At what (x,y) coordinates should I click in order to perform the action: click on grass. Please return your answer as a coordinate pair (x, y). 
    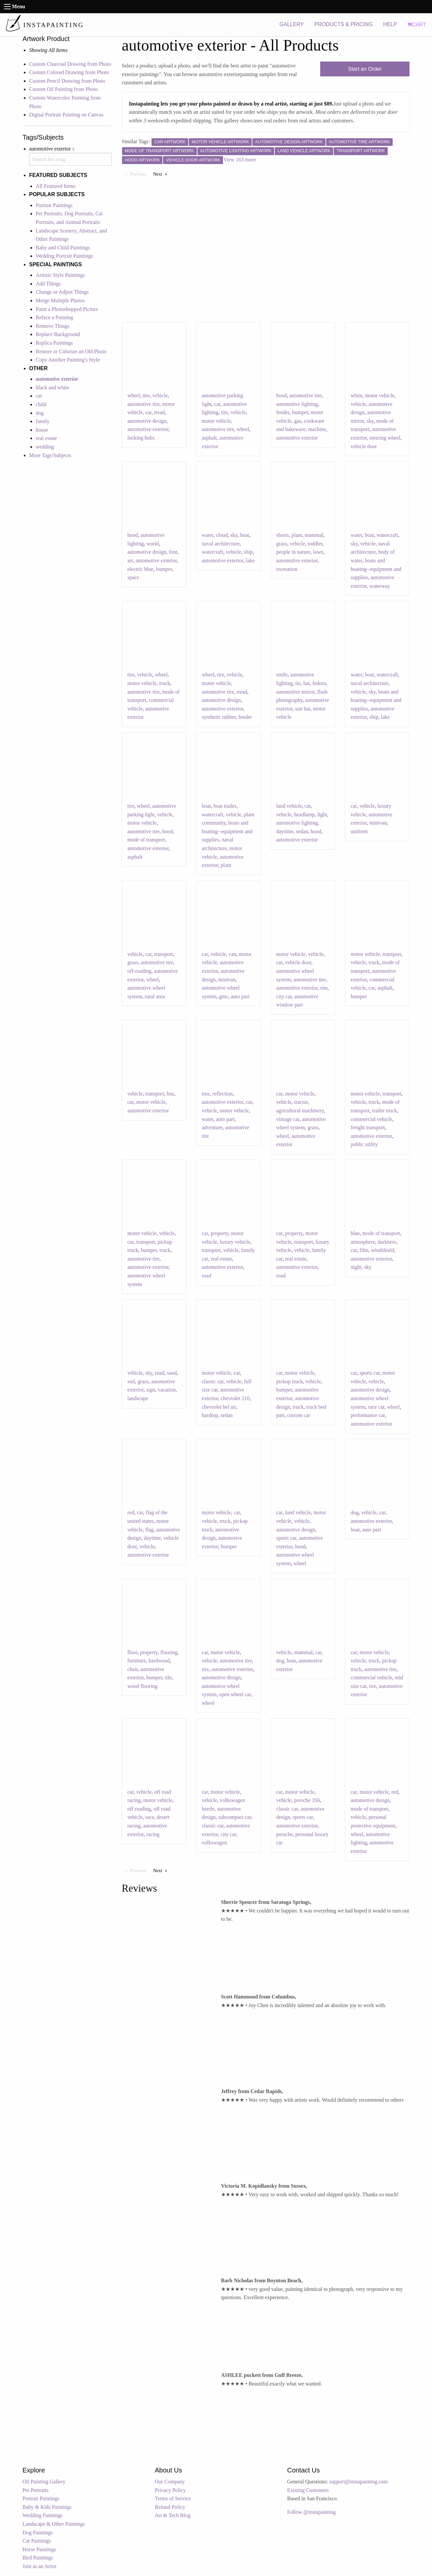
    Looking at the image, I should click on (281, 543).